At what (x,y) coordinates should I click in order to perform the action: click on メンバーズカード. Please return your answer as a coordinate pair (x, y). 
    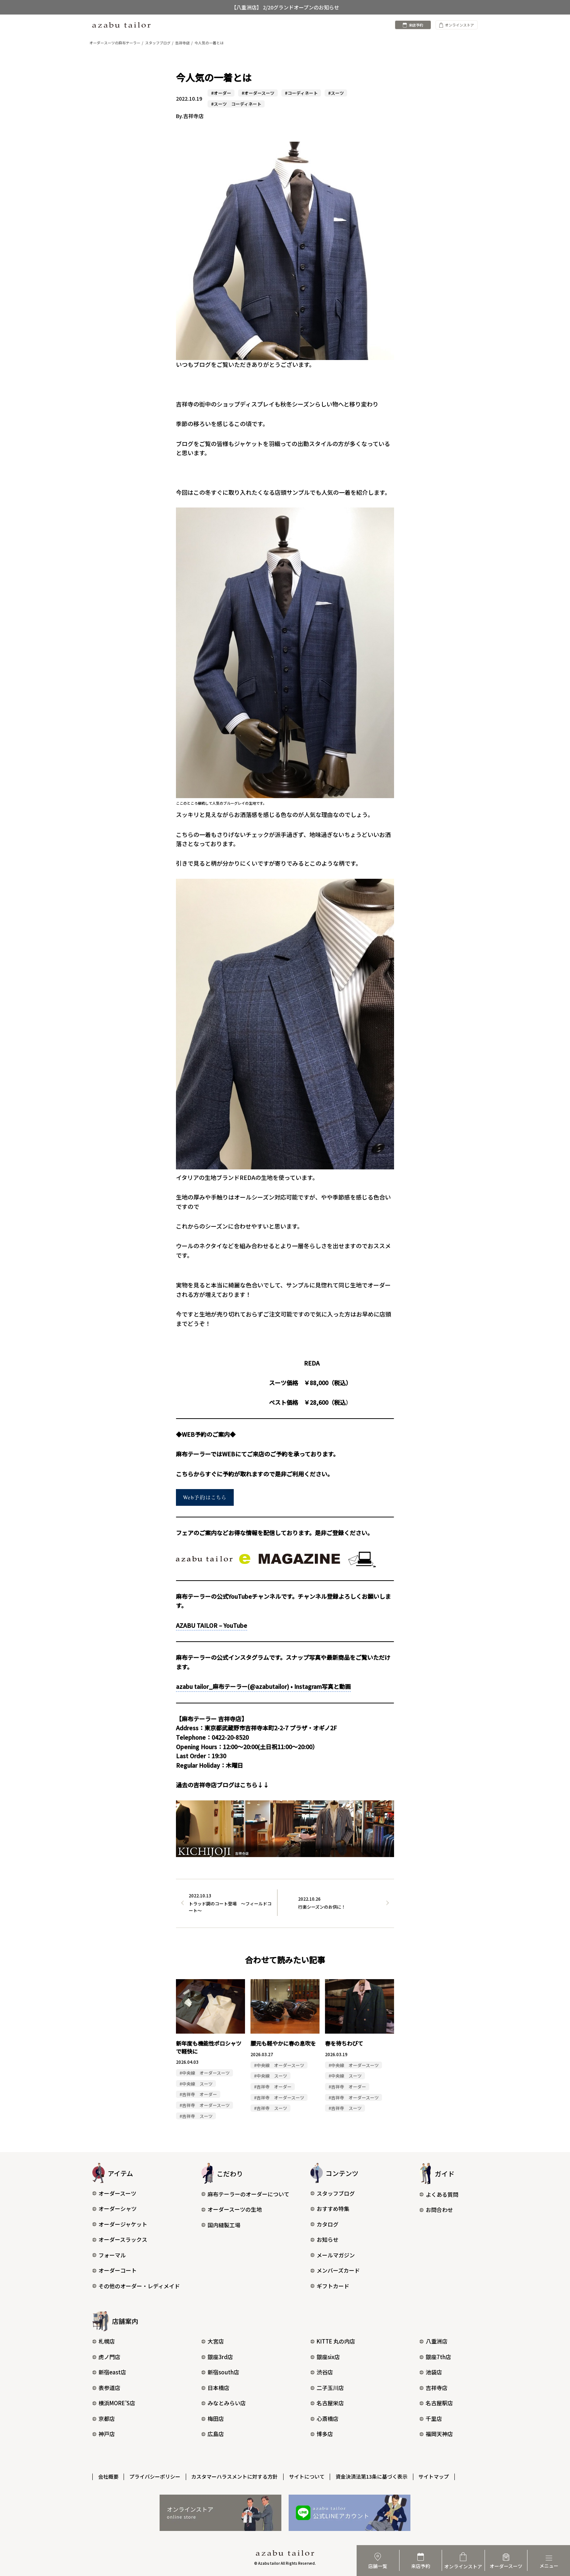
    Looking at the image, I should click on (335, 2271).